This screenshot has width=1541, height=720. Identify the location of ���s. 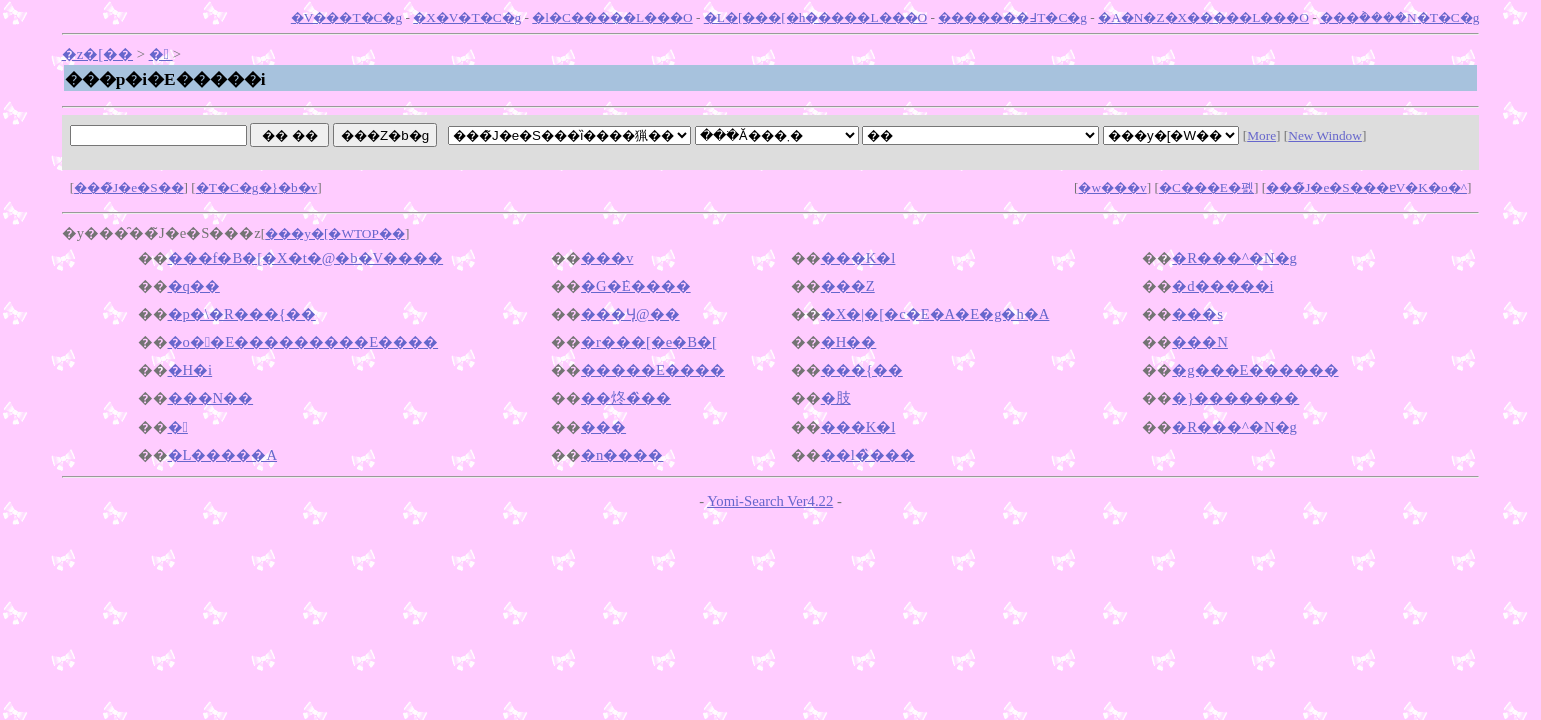
(1197, 314).